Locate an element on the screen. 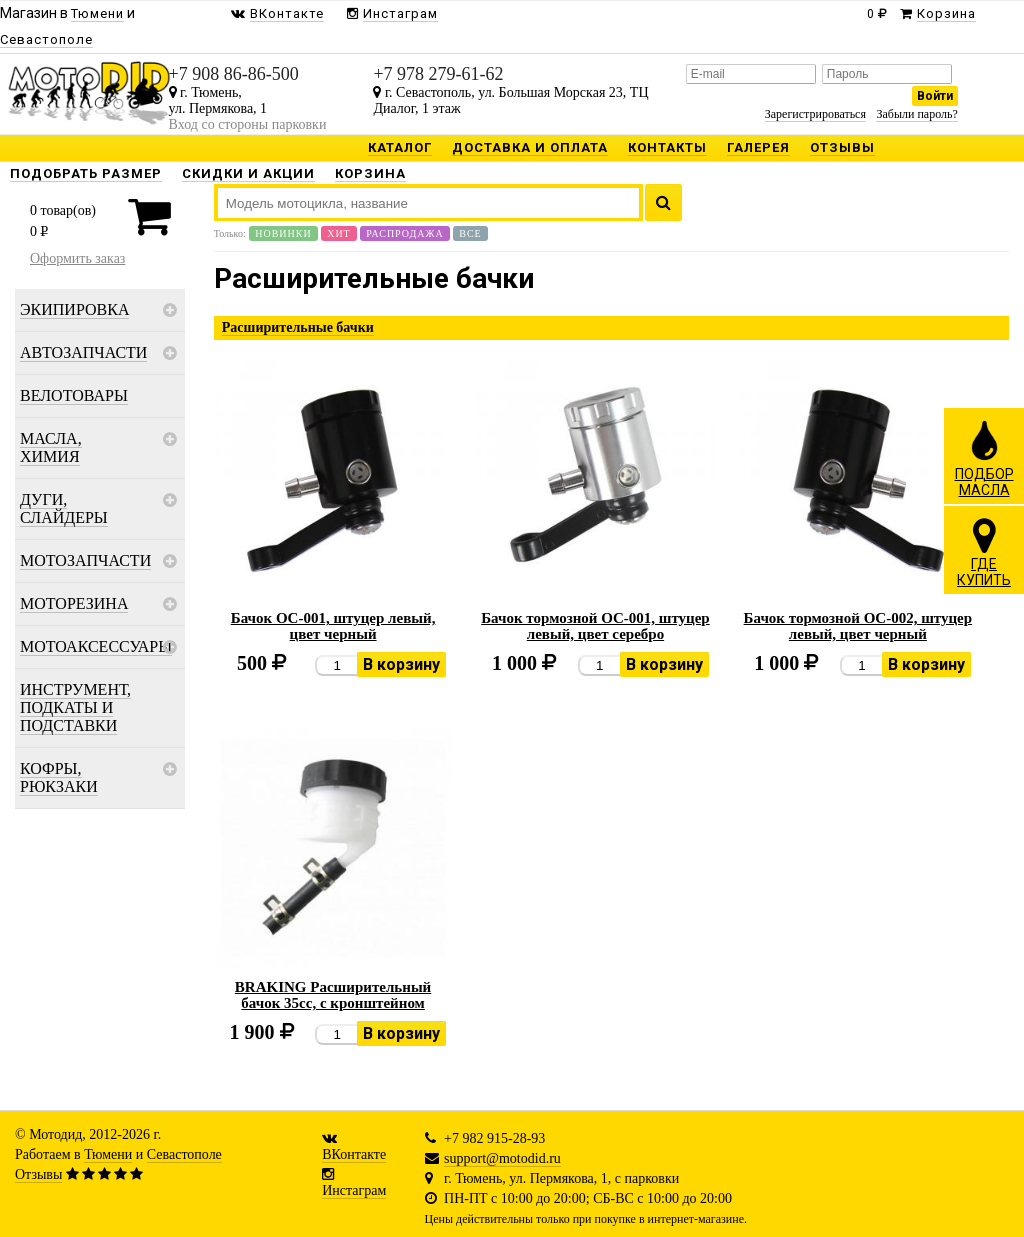 The image size is (1024, 1237). Оформить заказ is located at coordinates (77, 258).